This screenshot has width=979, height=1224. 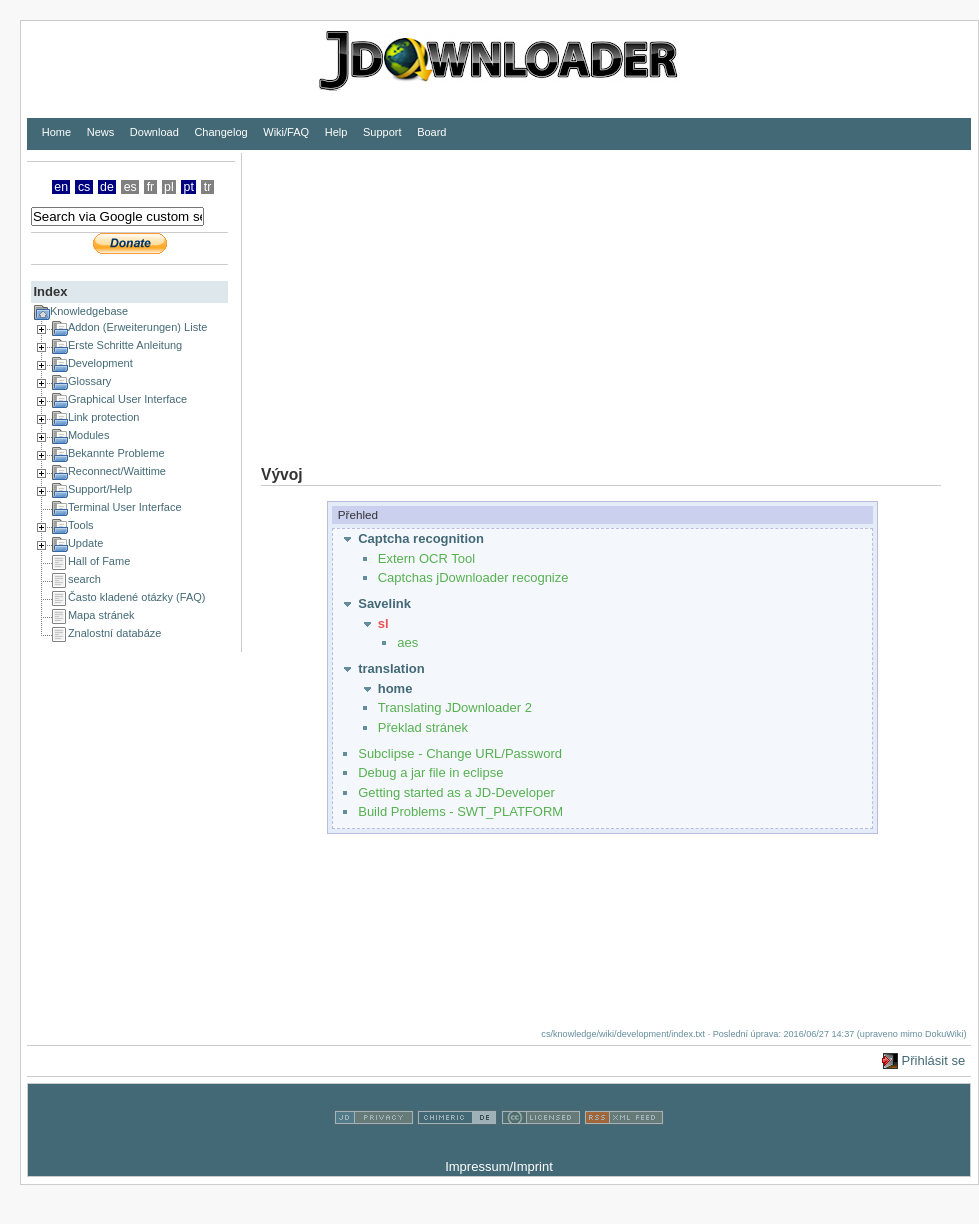 I want to click on Tools, so click(x=81, y=525).